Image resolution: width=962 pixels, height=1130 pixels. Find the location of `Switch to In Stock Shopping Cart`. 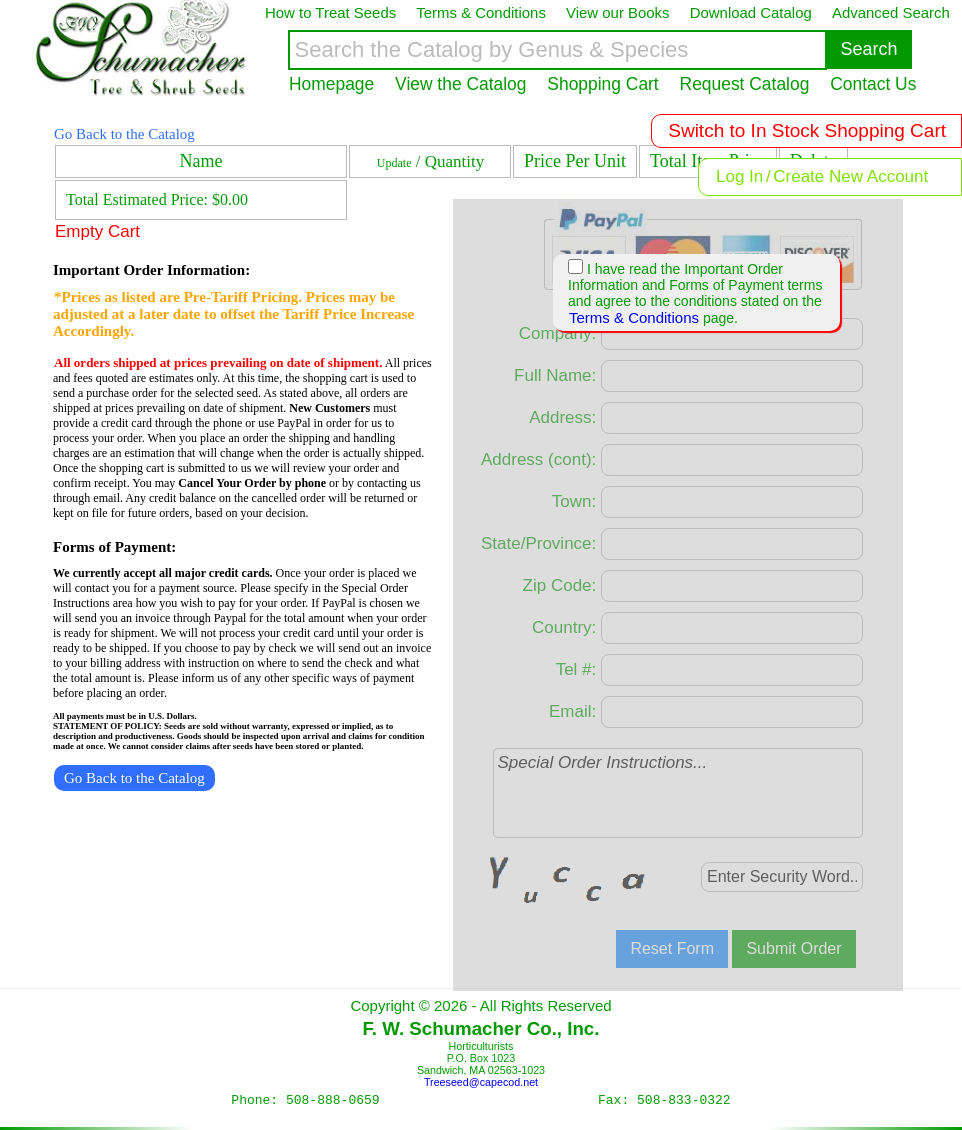

Switch to In Stock Shopping Cart is located at coordinates (807, 130).